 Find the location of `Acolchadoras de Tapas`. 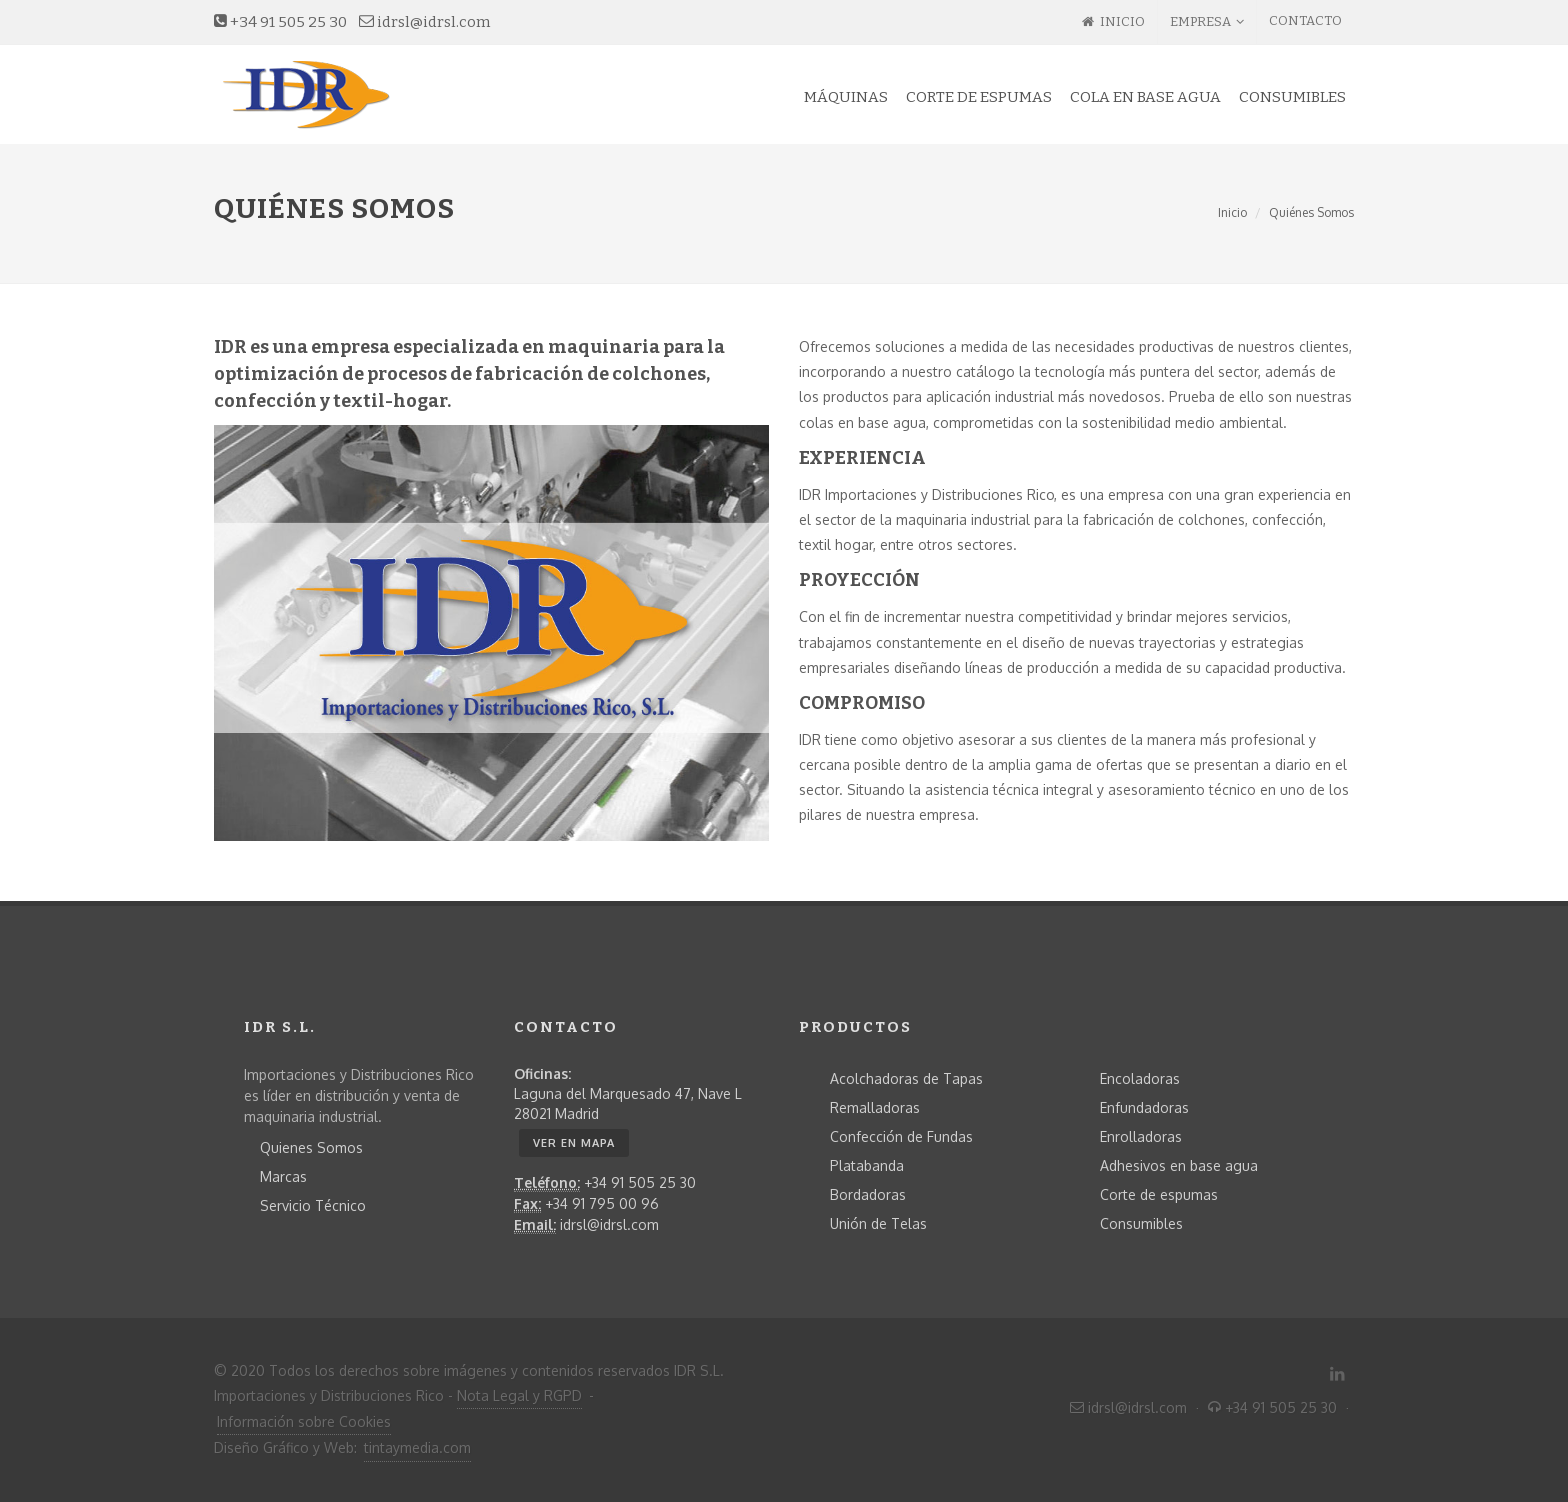

Acolchadoras de Tapas is located at coordinates (906, 1078).